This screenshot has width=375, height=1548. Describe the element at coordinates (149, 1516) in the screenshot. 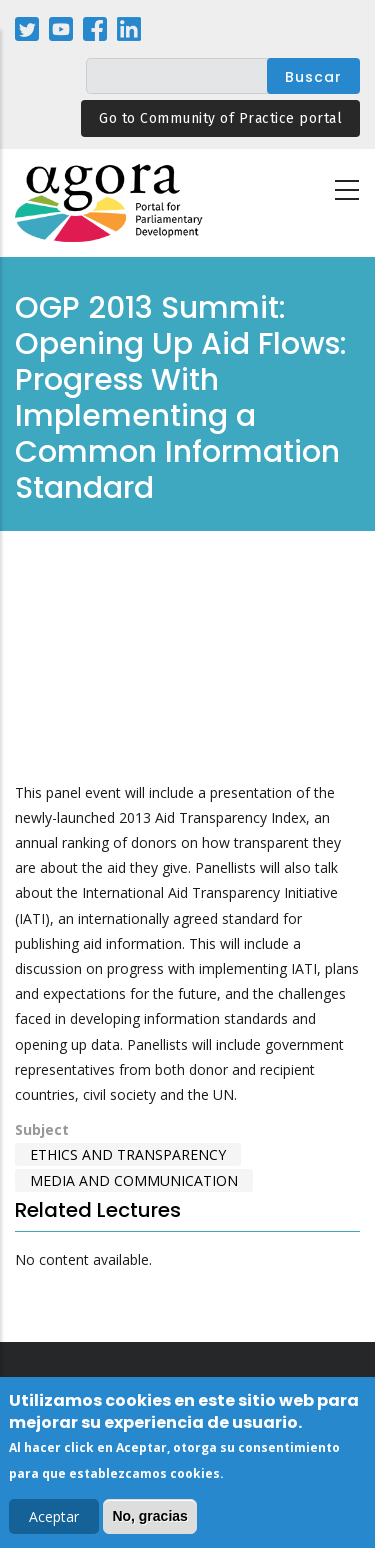

I see `No, gracias` at that location.